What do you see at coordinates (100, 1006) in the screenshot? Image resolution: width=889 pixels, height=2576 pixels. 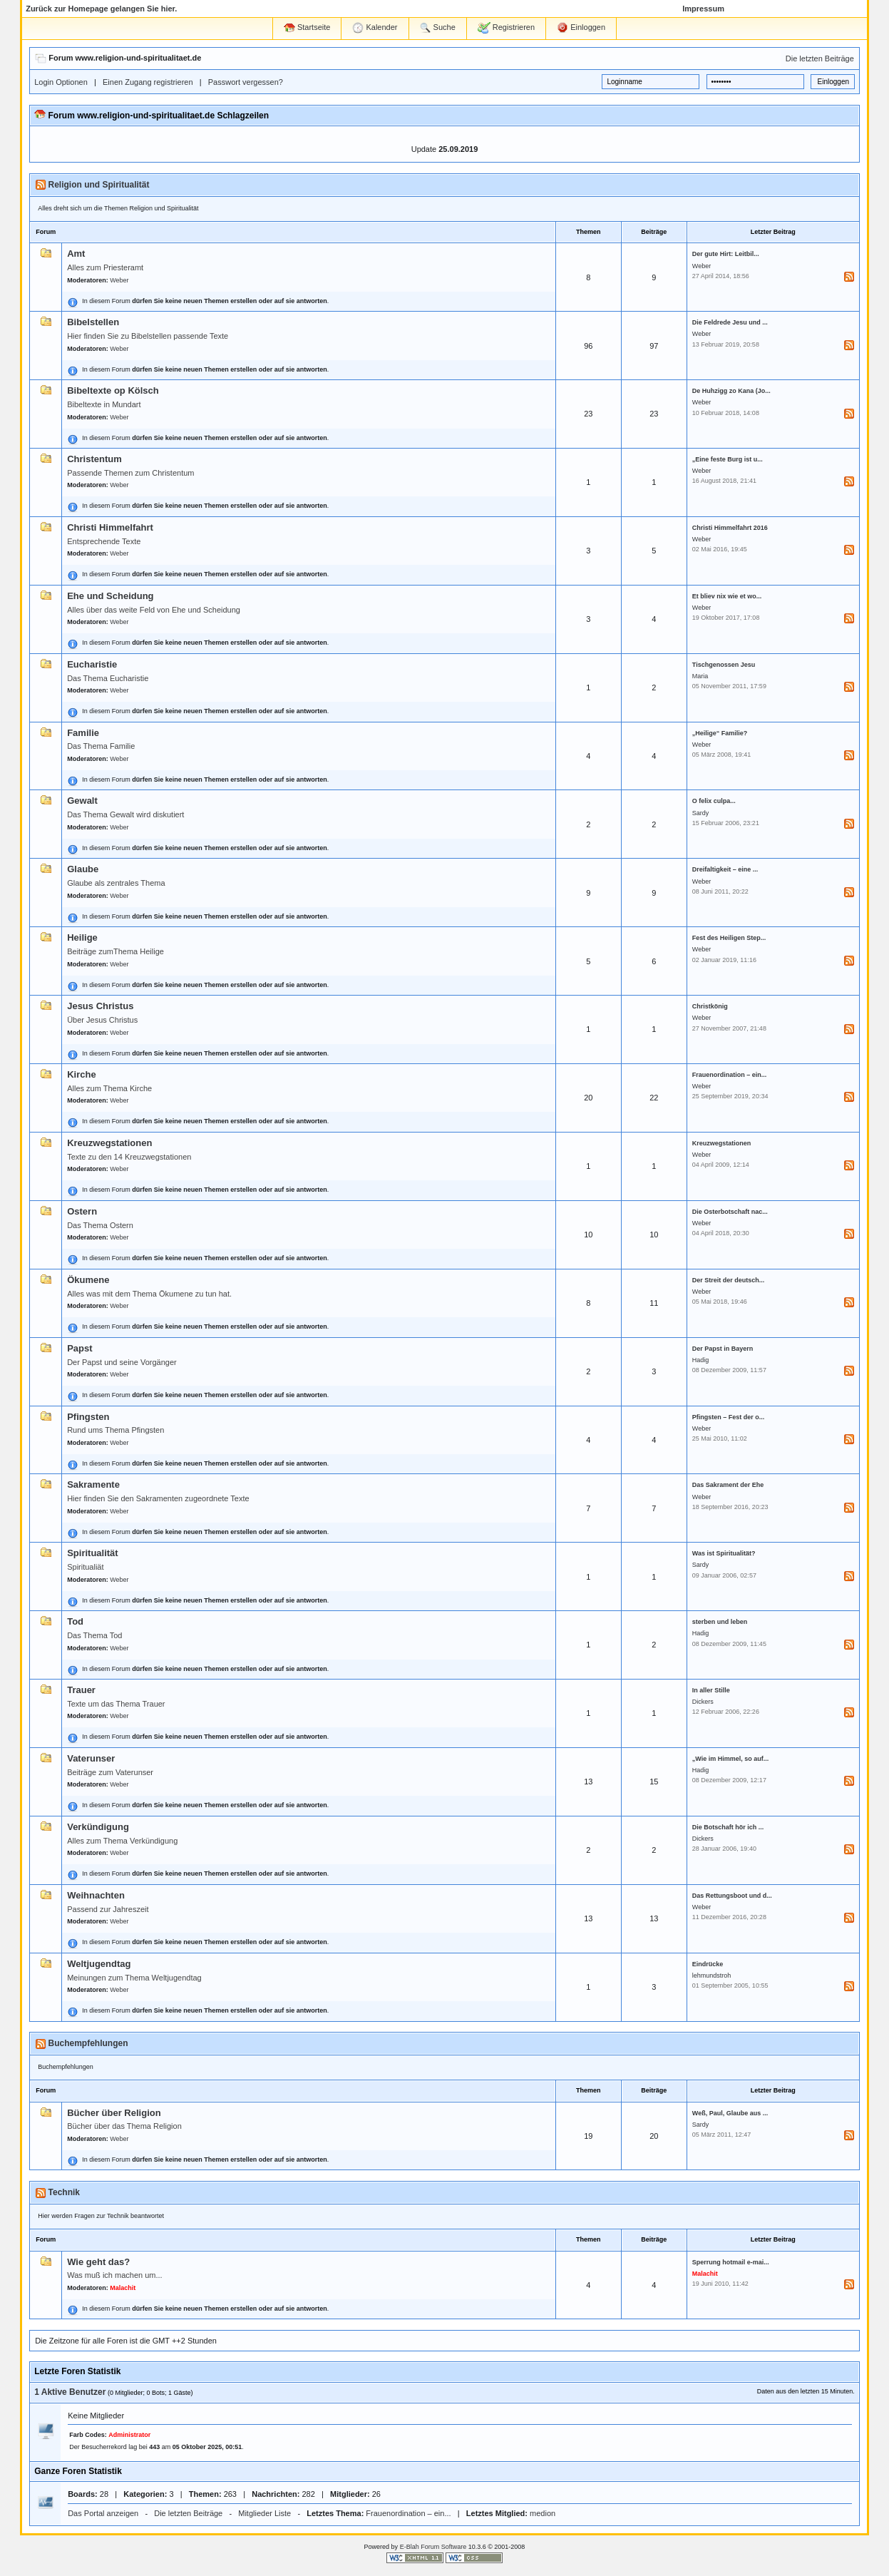 I see `Jesus Christus` at bounding box center [100, 1006].